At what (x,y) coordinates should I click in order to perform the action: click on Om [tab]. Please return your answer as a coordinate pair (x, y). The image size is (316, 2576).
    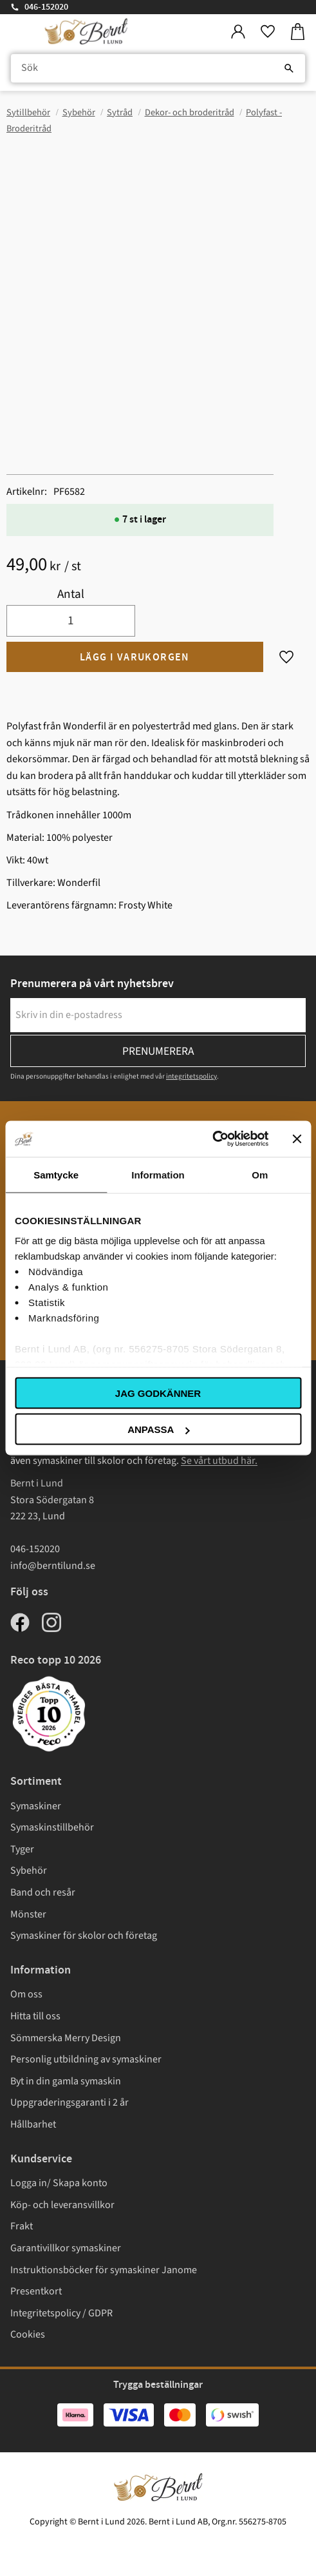
    Looking at the image, I should click on (260, 1174).